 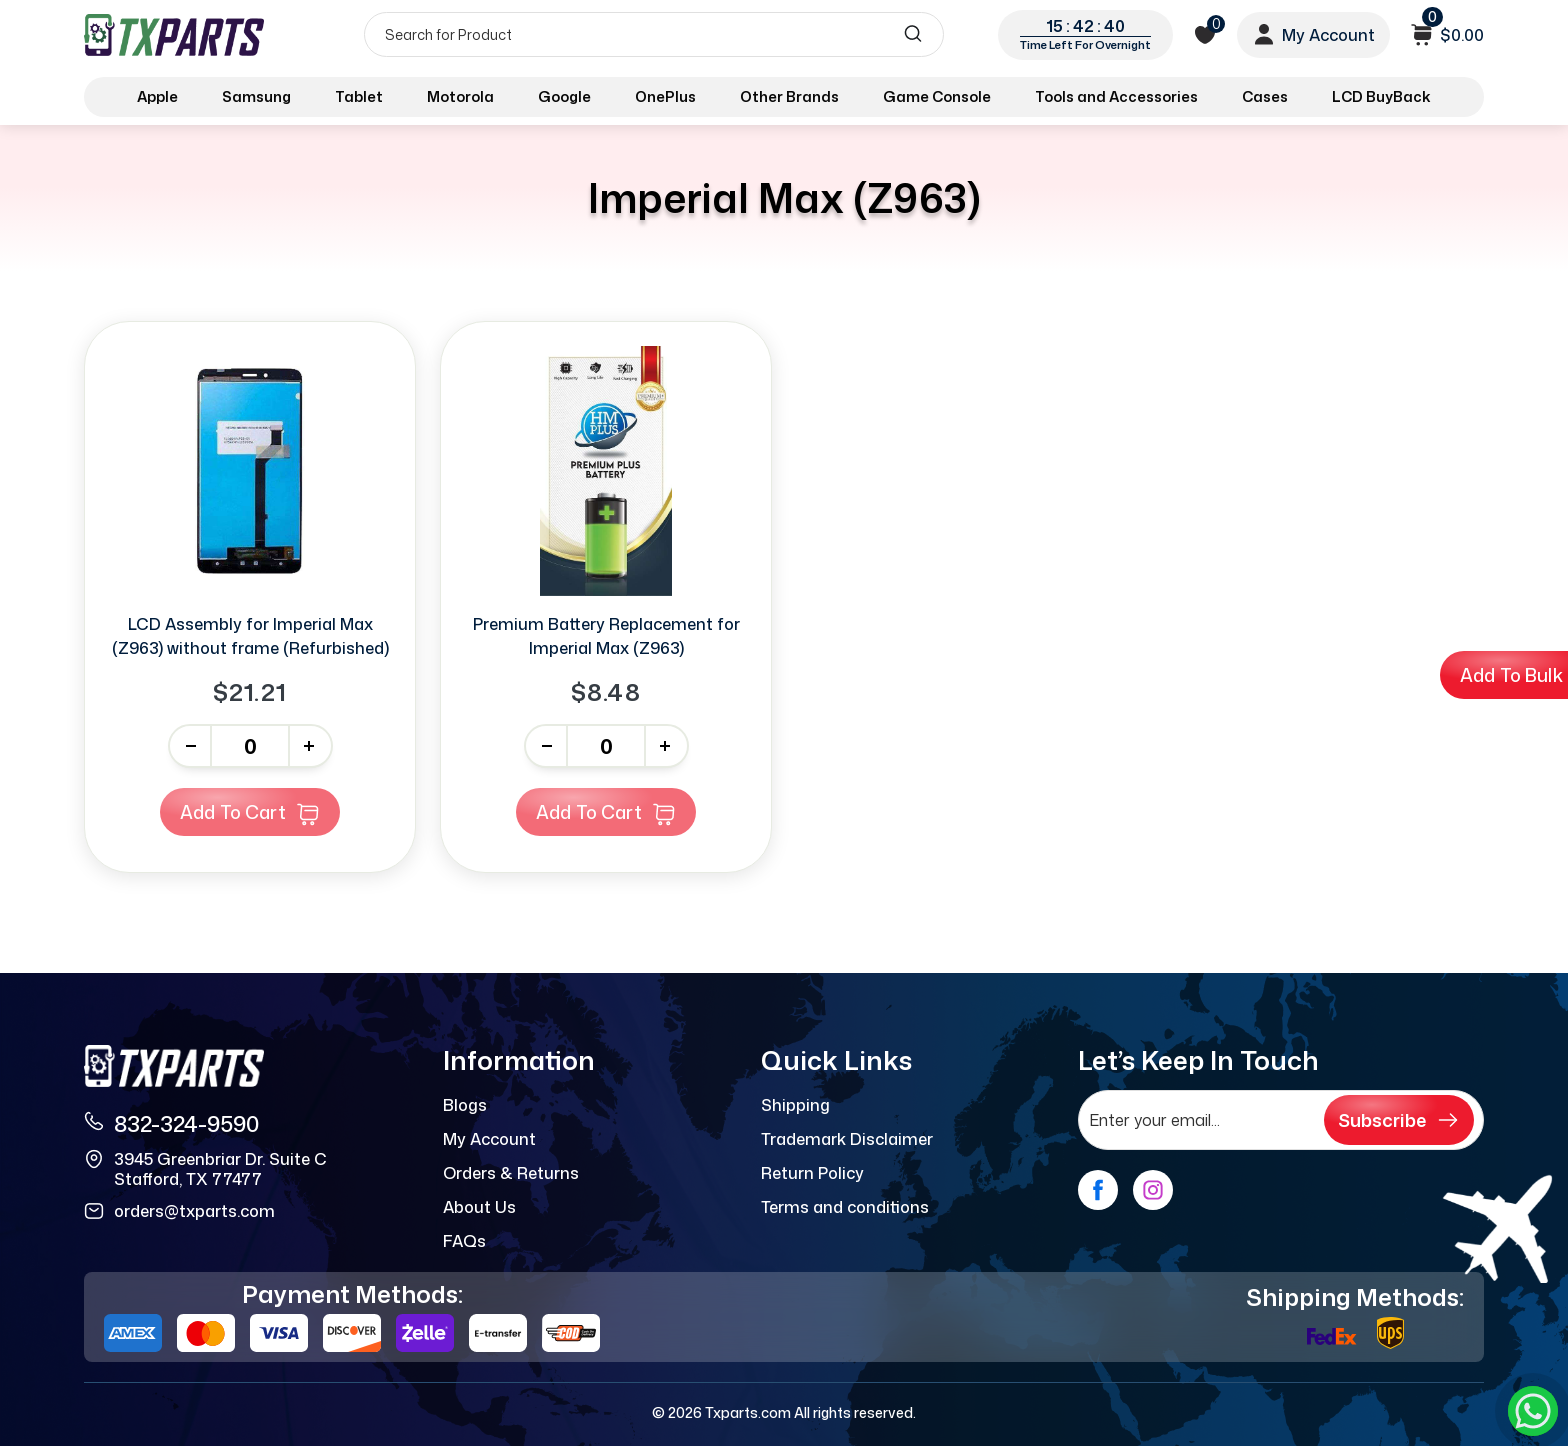 What do you see at coordinates (176, 34) in the screenshot?
I see `[logo]` at bounding box center [176, 34].